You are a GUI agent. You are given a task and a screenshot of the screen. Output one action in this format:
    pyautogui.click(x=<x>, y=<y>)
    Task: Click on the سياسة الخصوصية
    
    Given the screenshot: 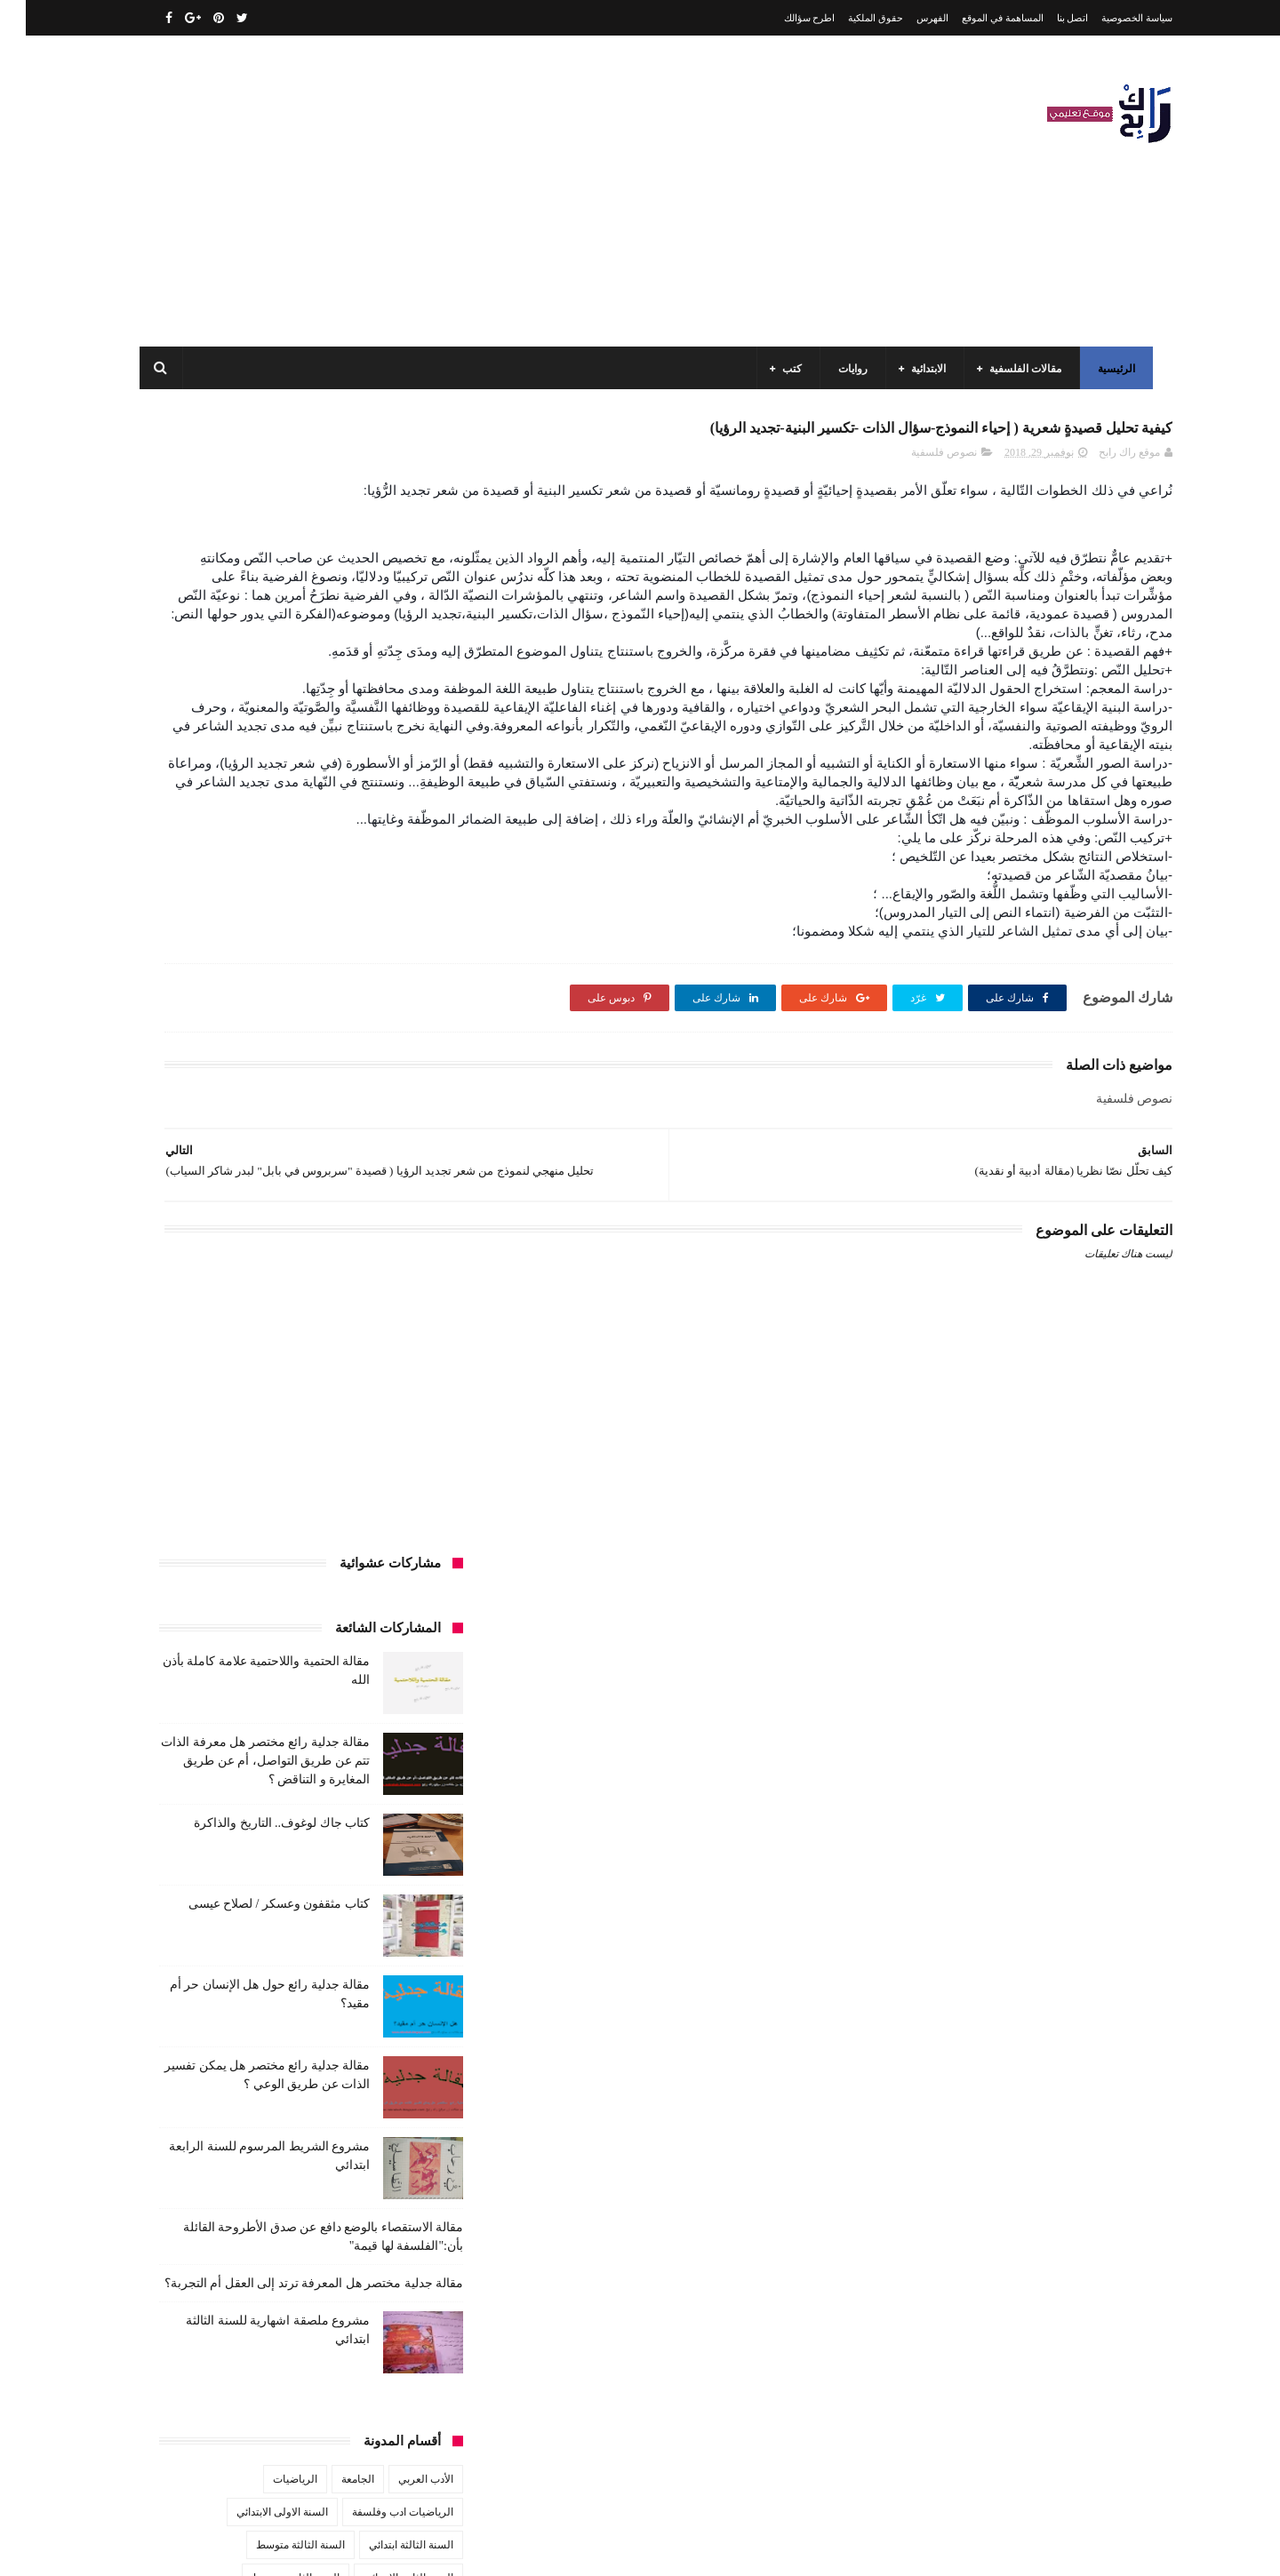 What is the action you would take?
    pyautogui.click(x=1111, y=17)
    